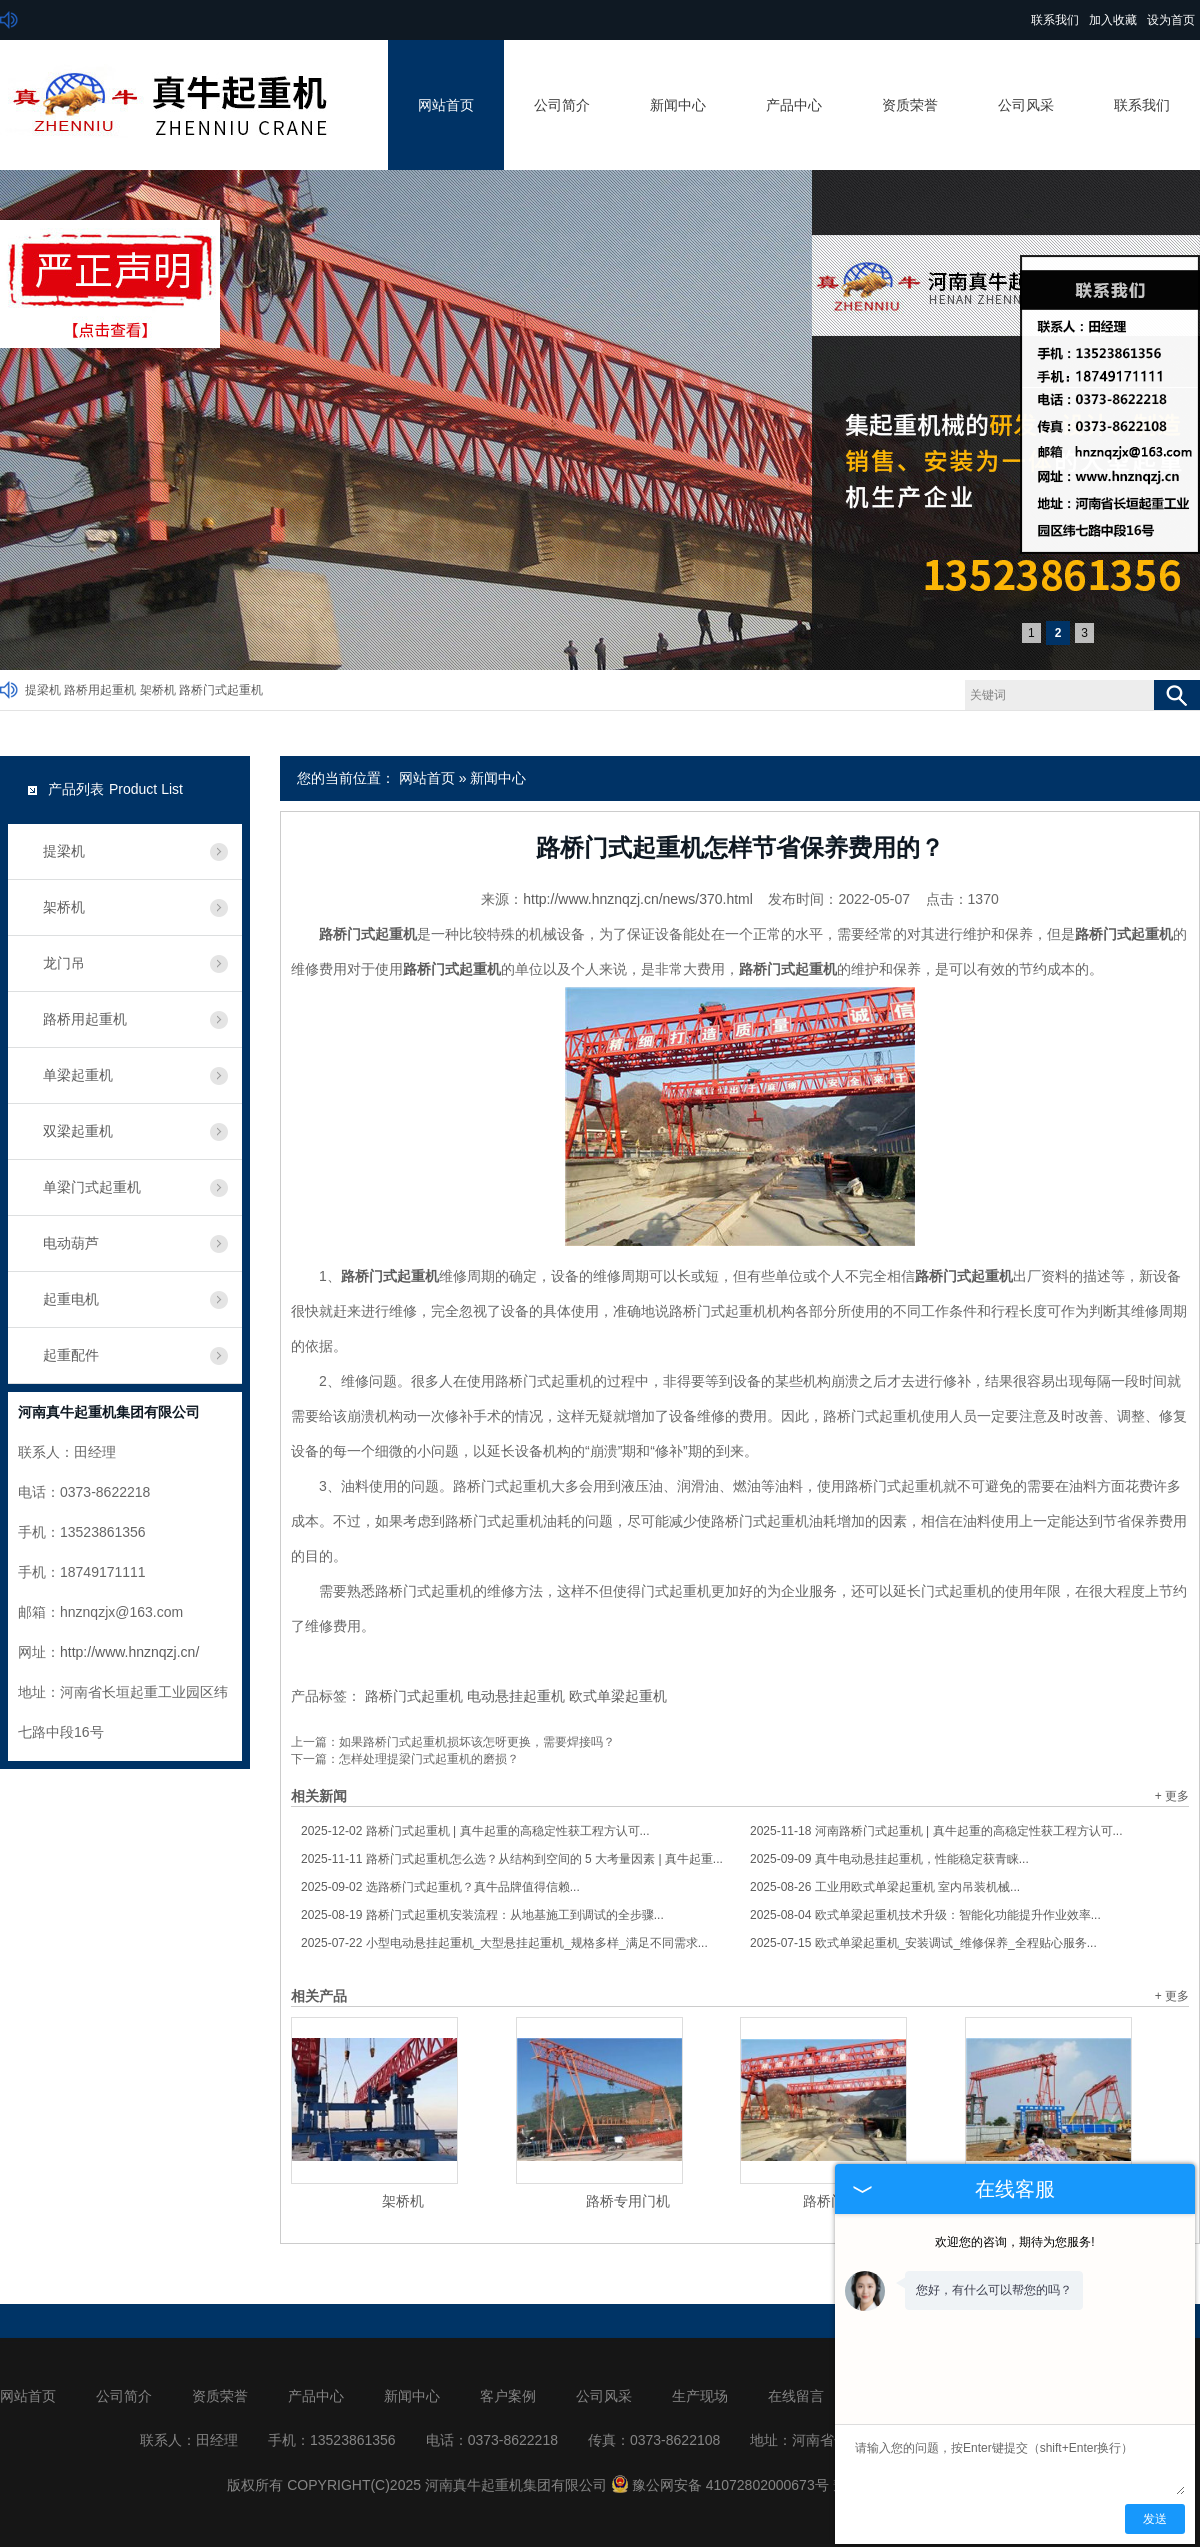 The image size is (1200, 2547). Describe the element at coordinates (923, 1943) in the screenshot. I see `欧式单梁起重机_安装调试_维修保养_全程贴心服务...` at that location.